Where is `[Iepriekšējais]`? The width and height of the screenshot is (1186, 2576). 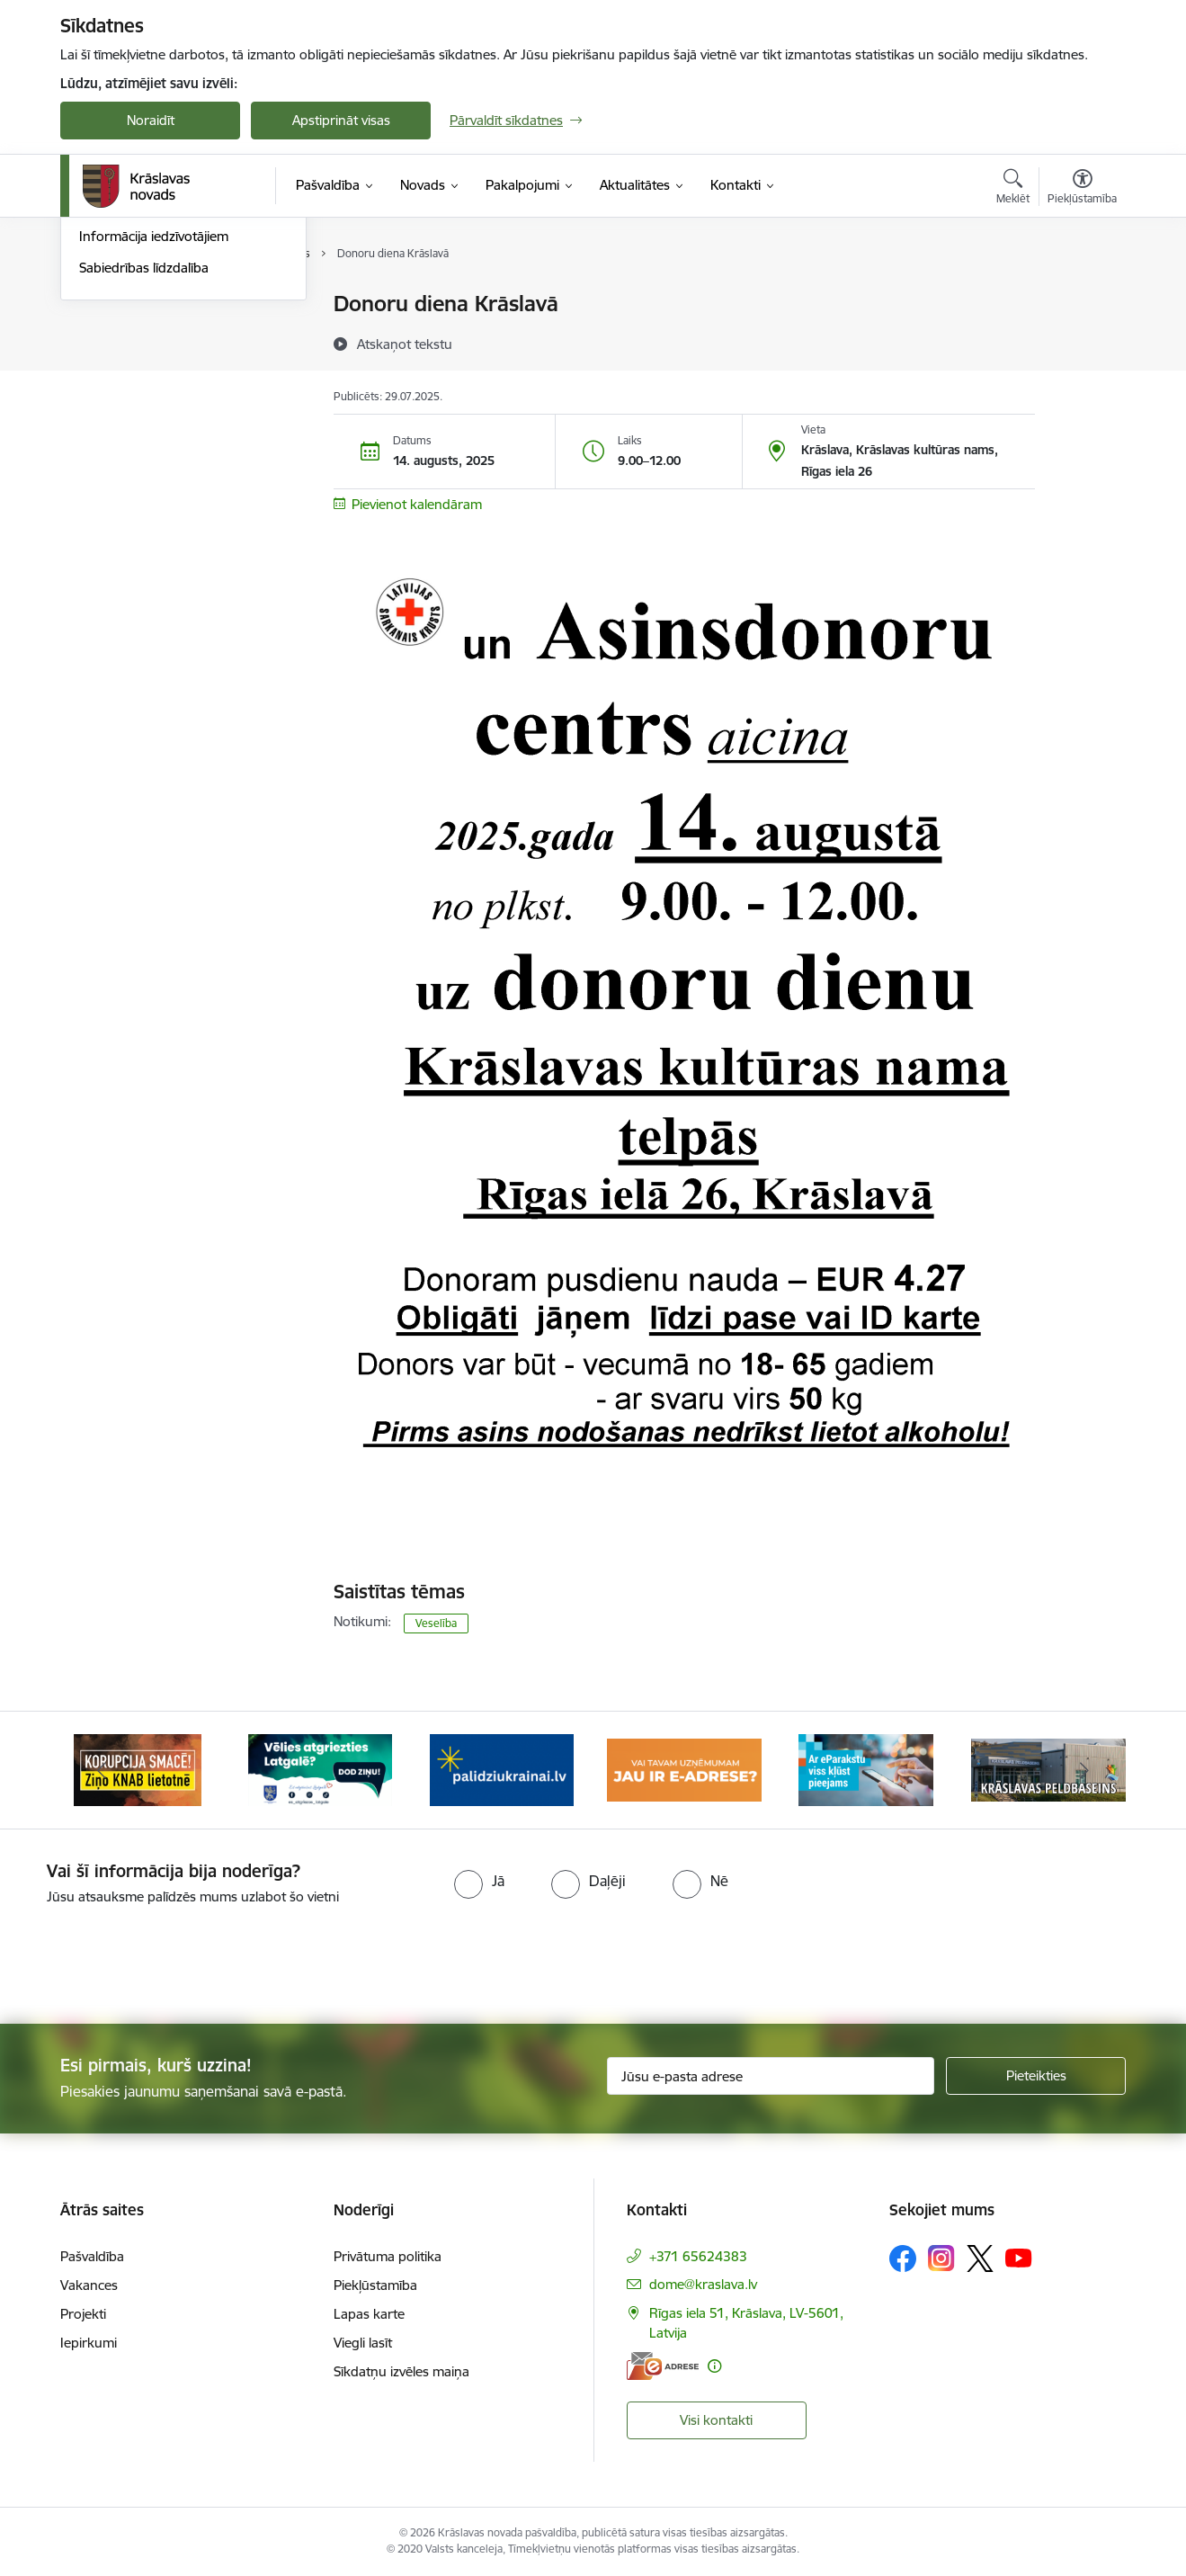 [Iepriekšējais] is located at coordinates (101, 1770).